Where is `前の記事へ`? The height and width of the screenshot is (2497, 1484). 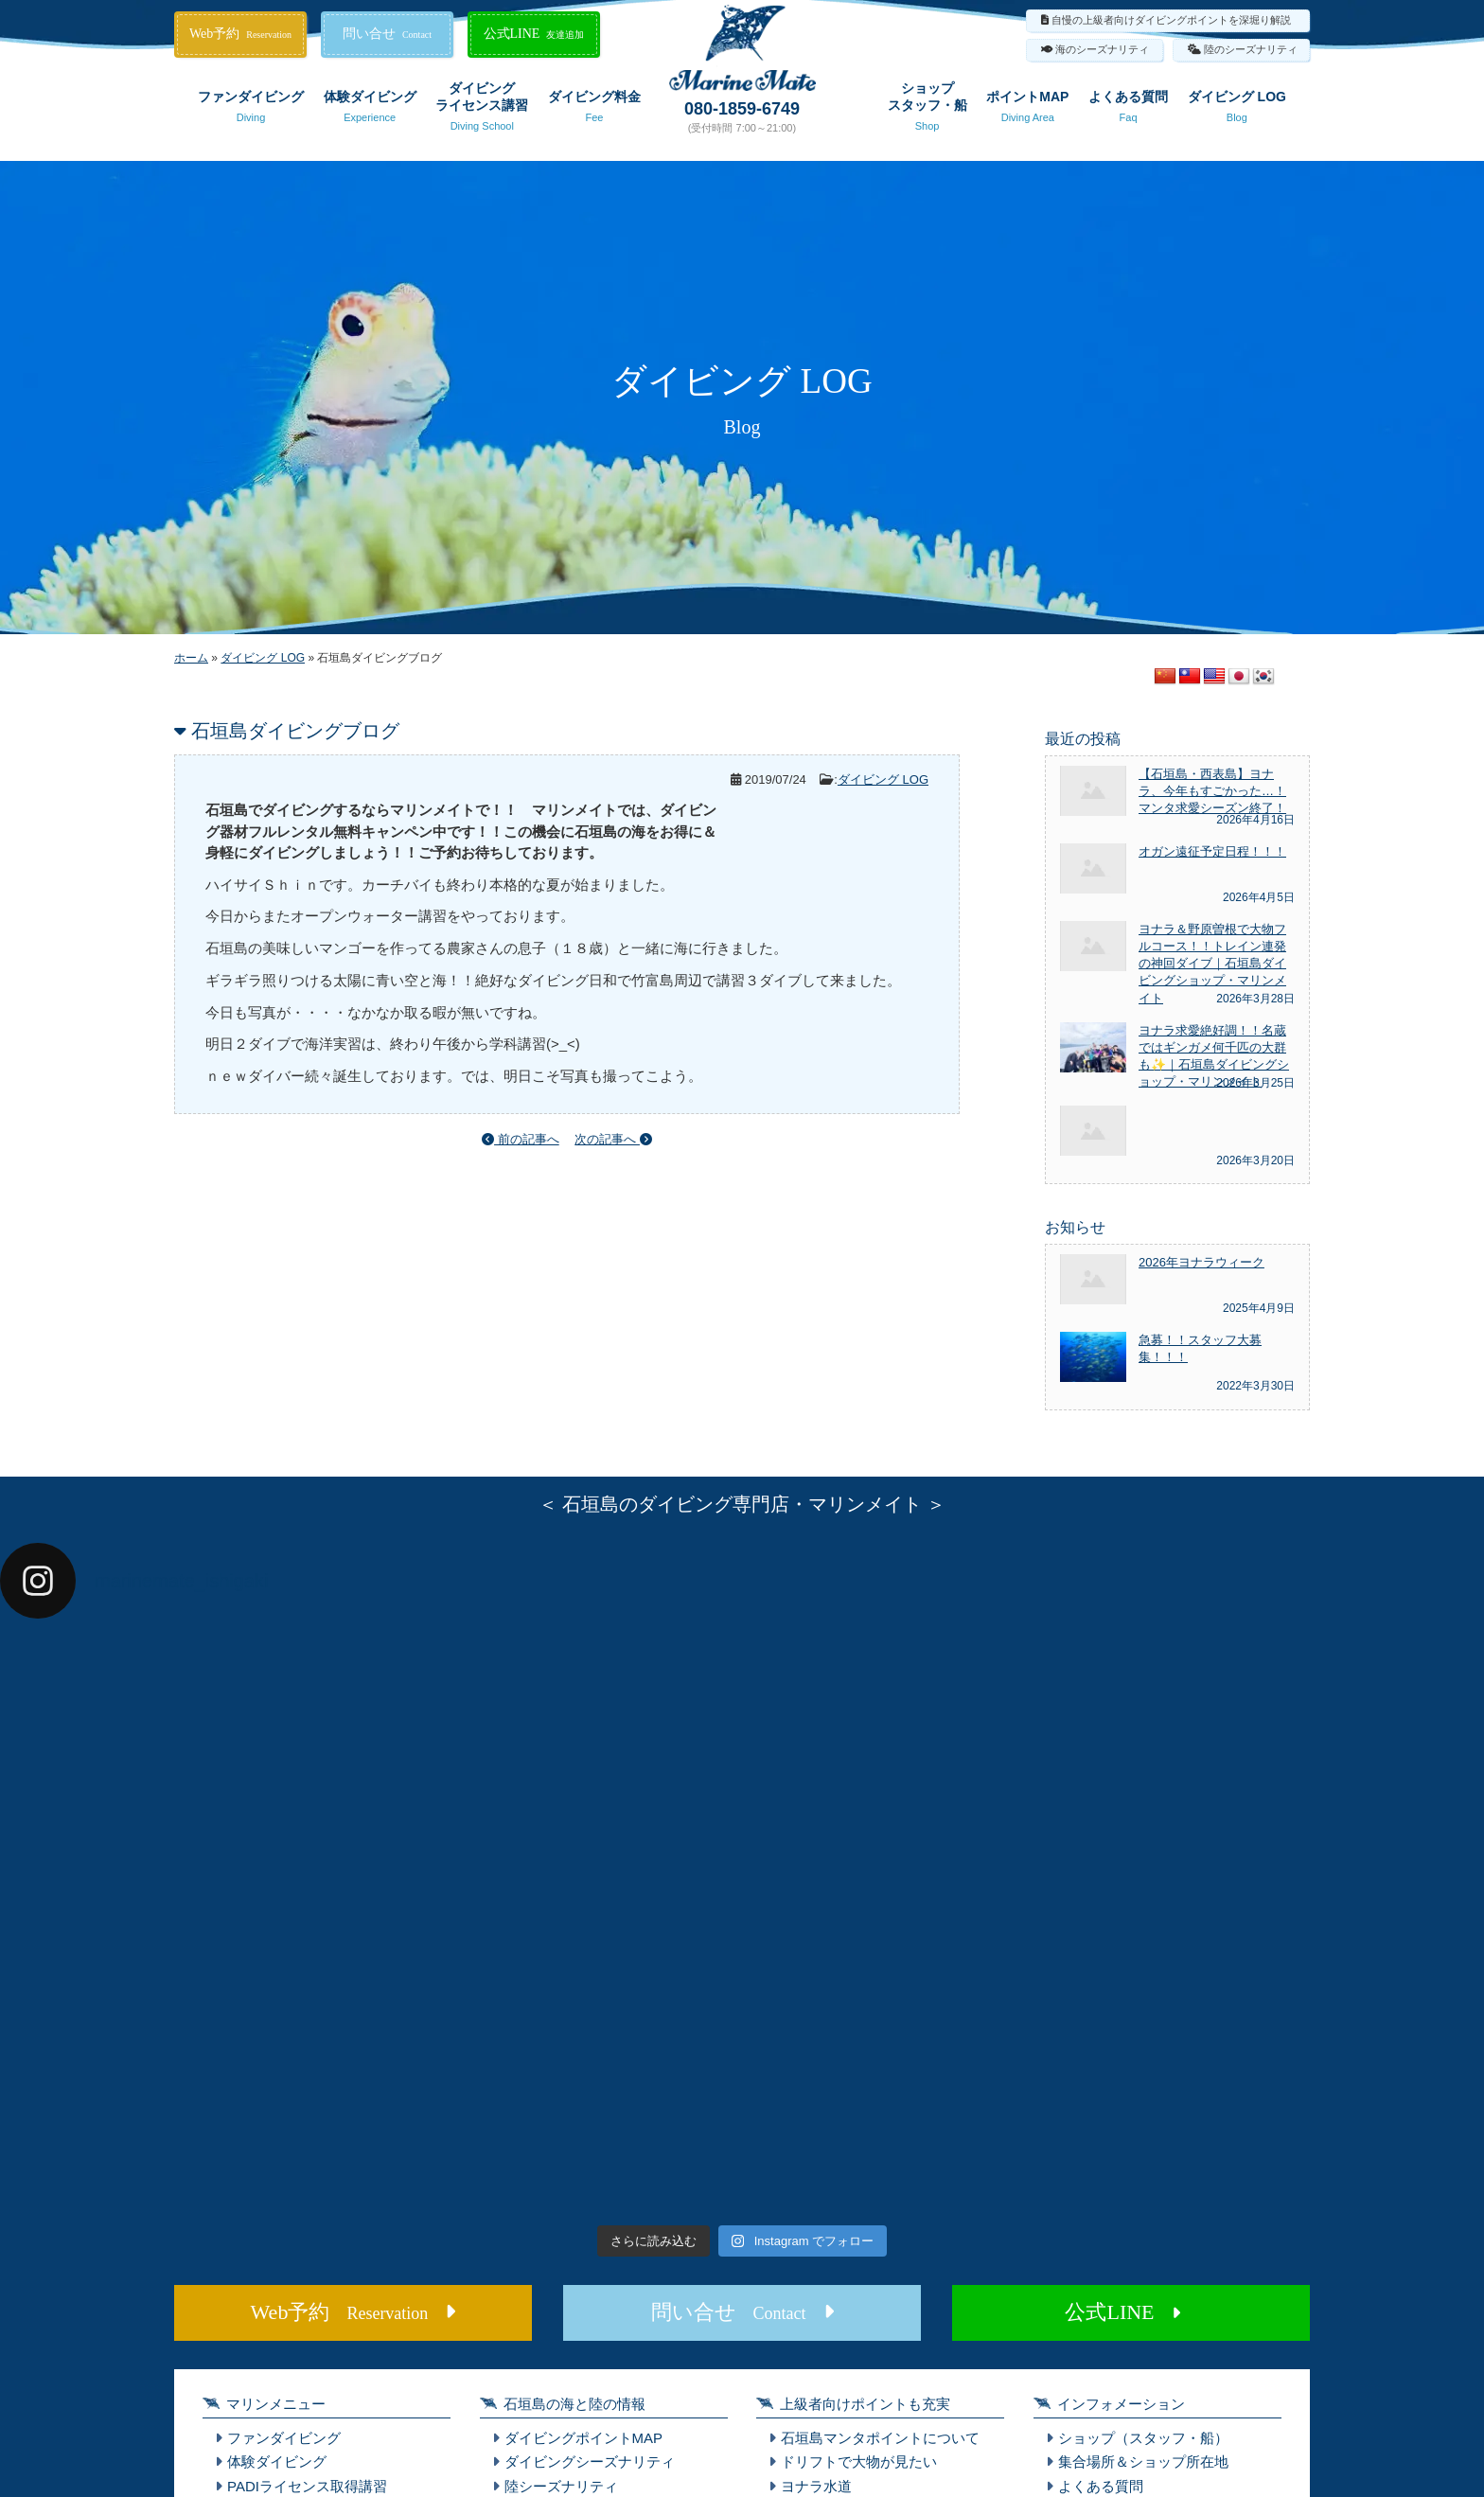 前の記事へ is located at coordinates (520, 1139).